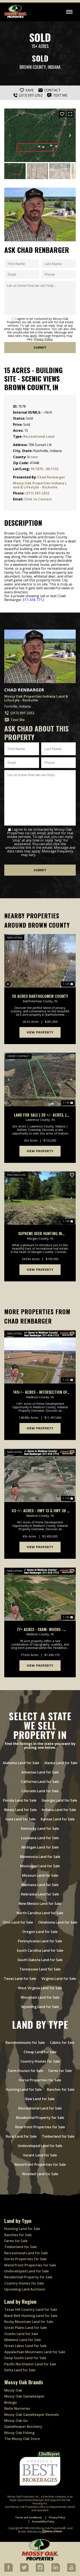 Image resolution: width=80 pixels, height=2576 pixels. What do you see at coordinates (22, 2228) in the screenshot?
I see `Hunting Land for Sale` at bounding box center [22, 2228].